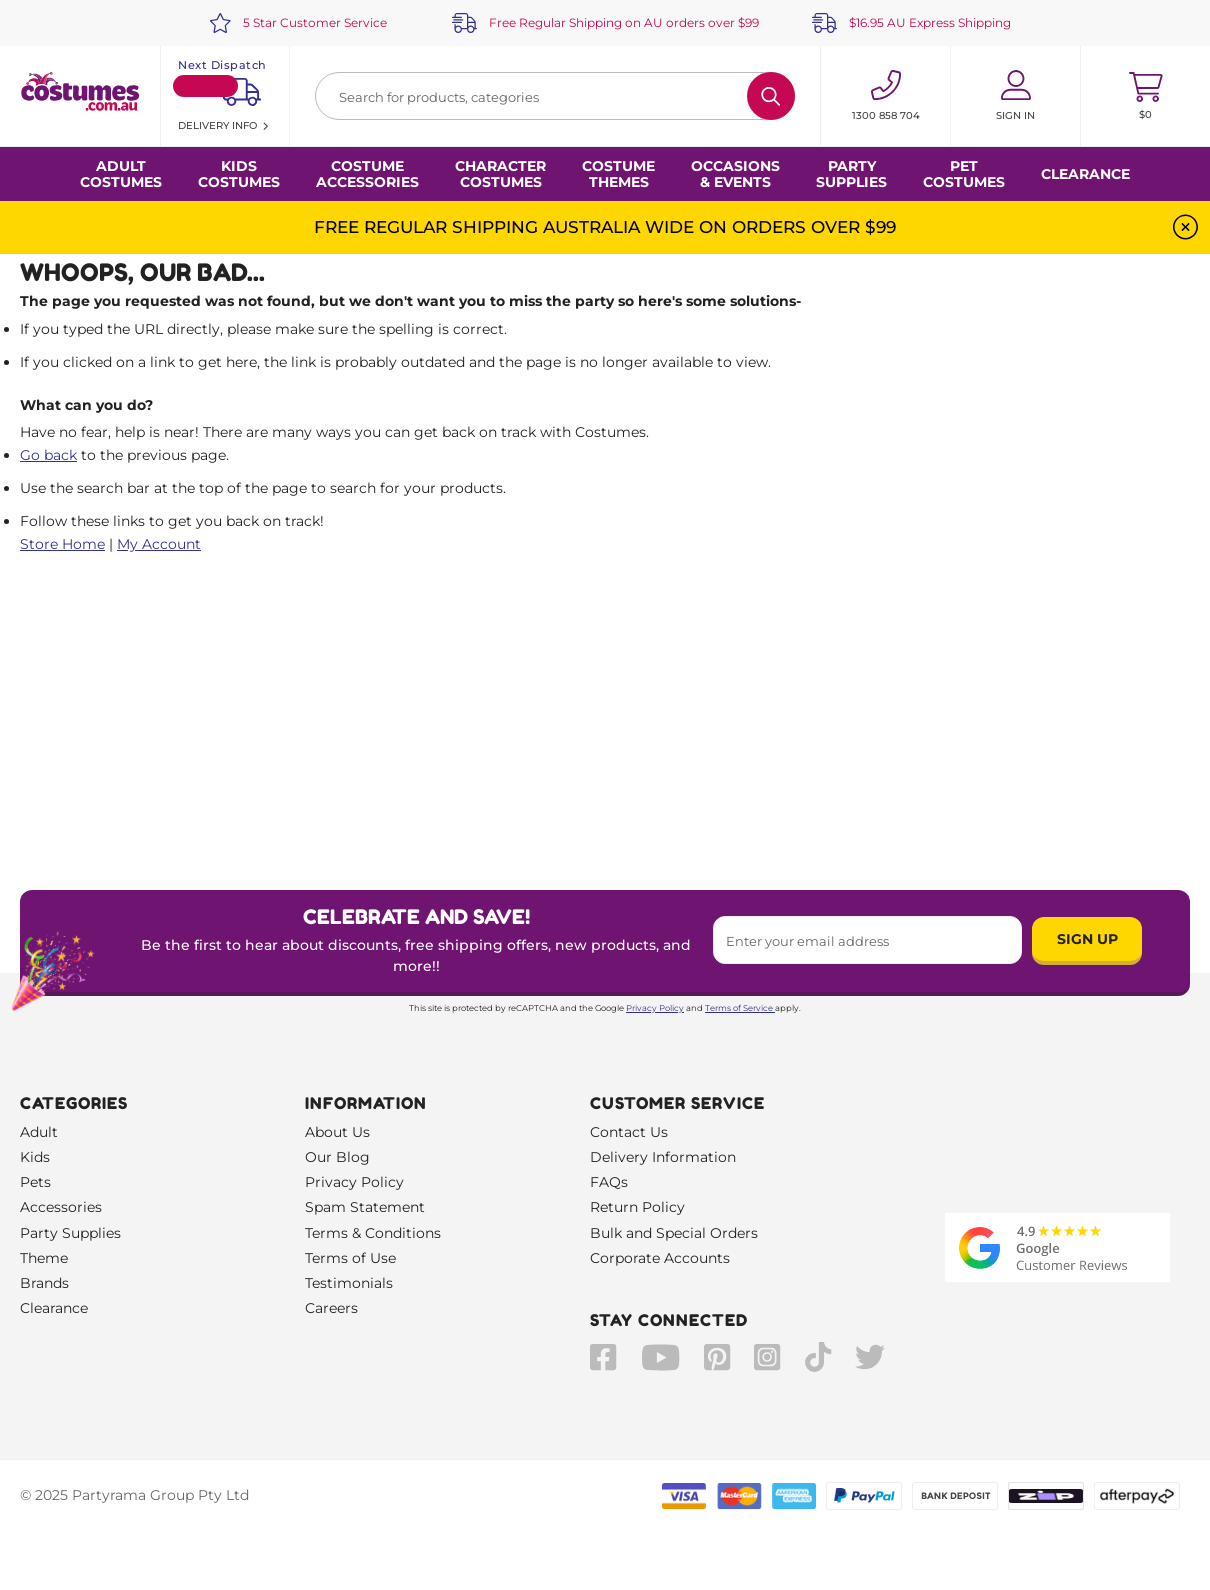 The height and width of the screenshot is (1590, 1210). I want to click on Terms & Conditions, so click(373, 1233).